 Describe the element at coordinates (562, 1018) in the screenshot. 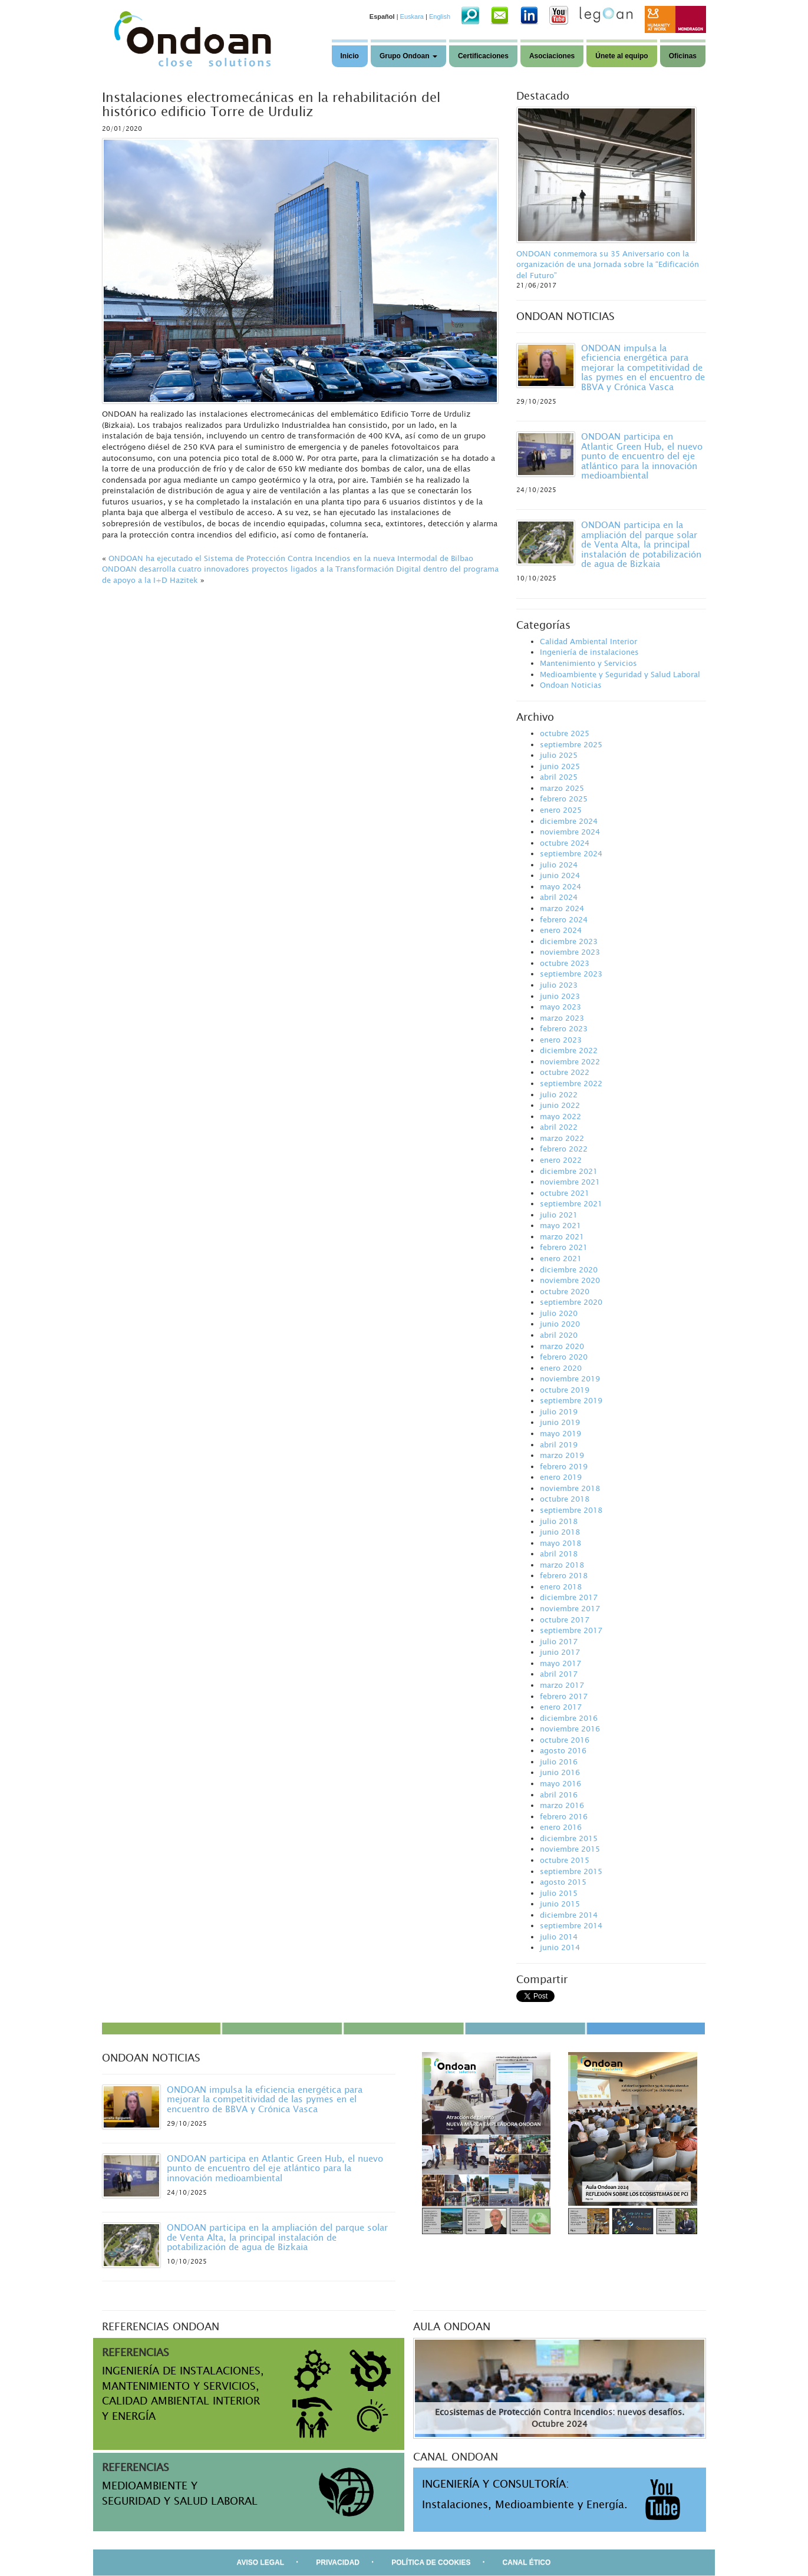

I see `marzo 2023` at that location.